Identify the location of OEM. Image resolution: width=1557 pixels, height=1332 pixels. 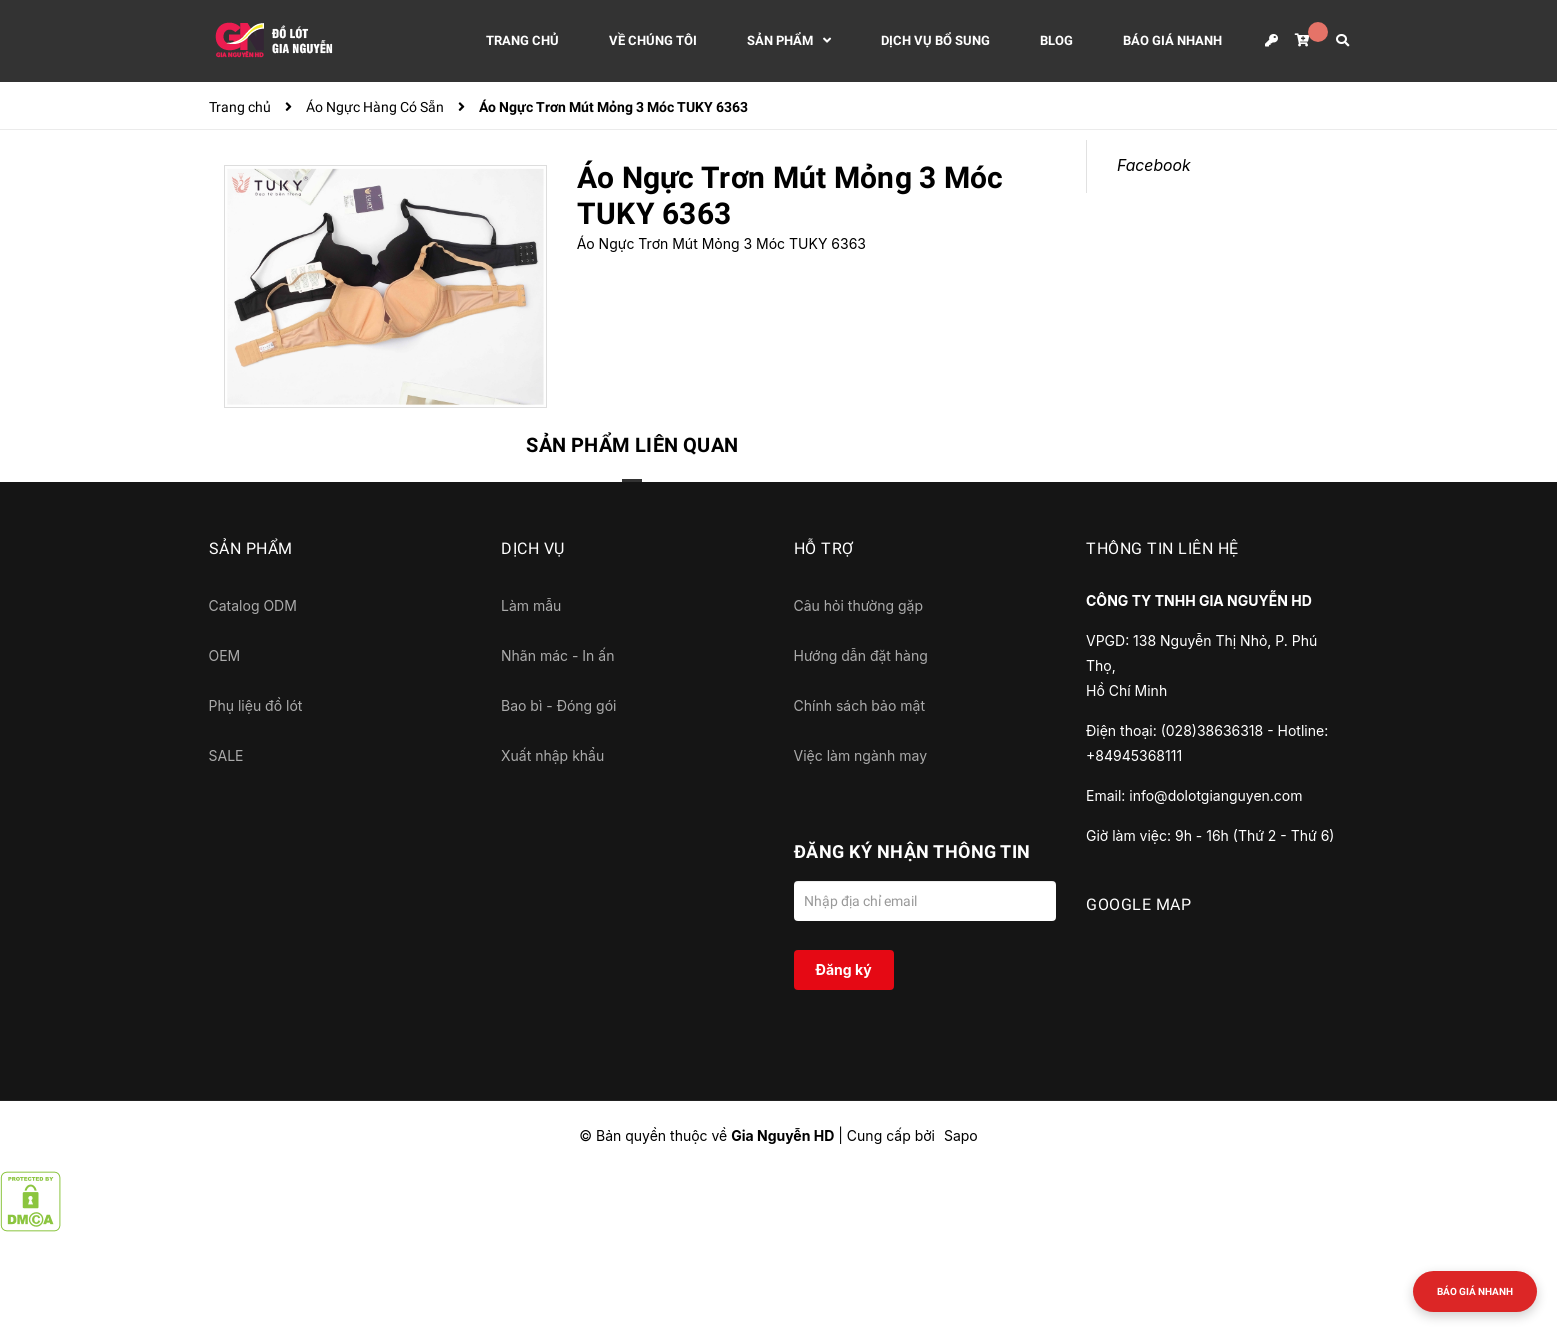
(225, 655).